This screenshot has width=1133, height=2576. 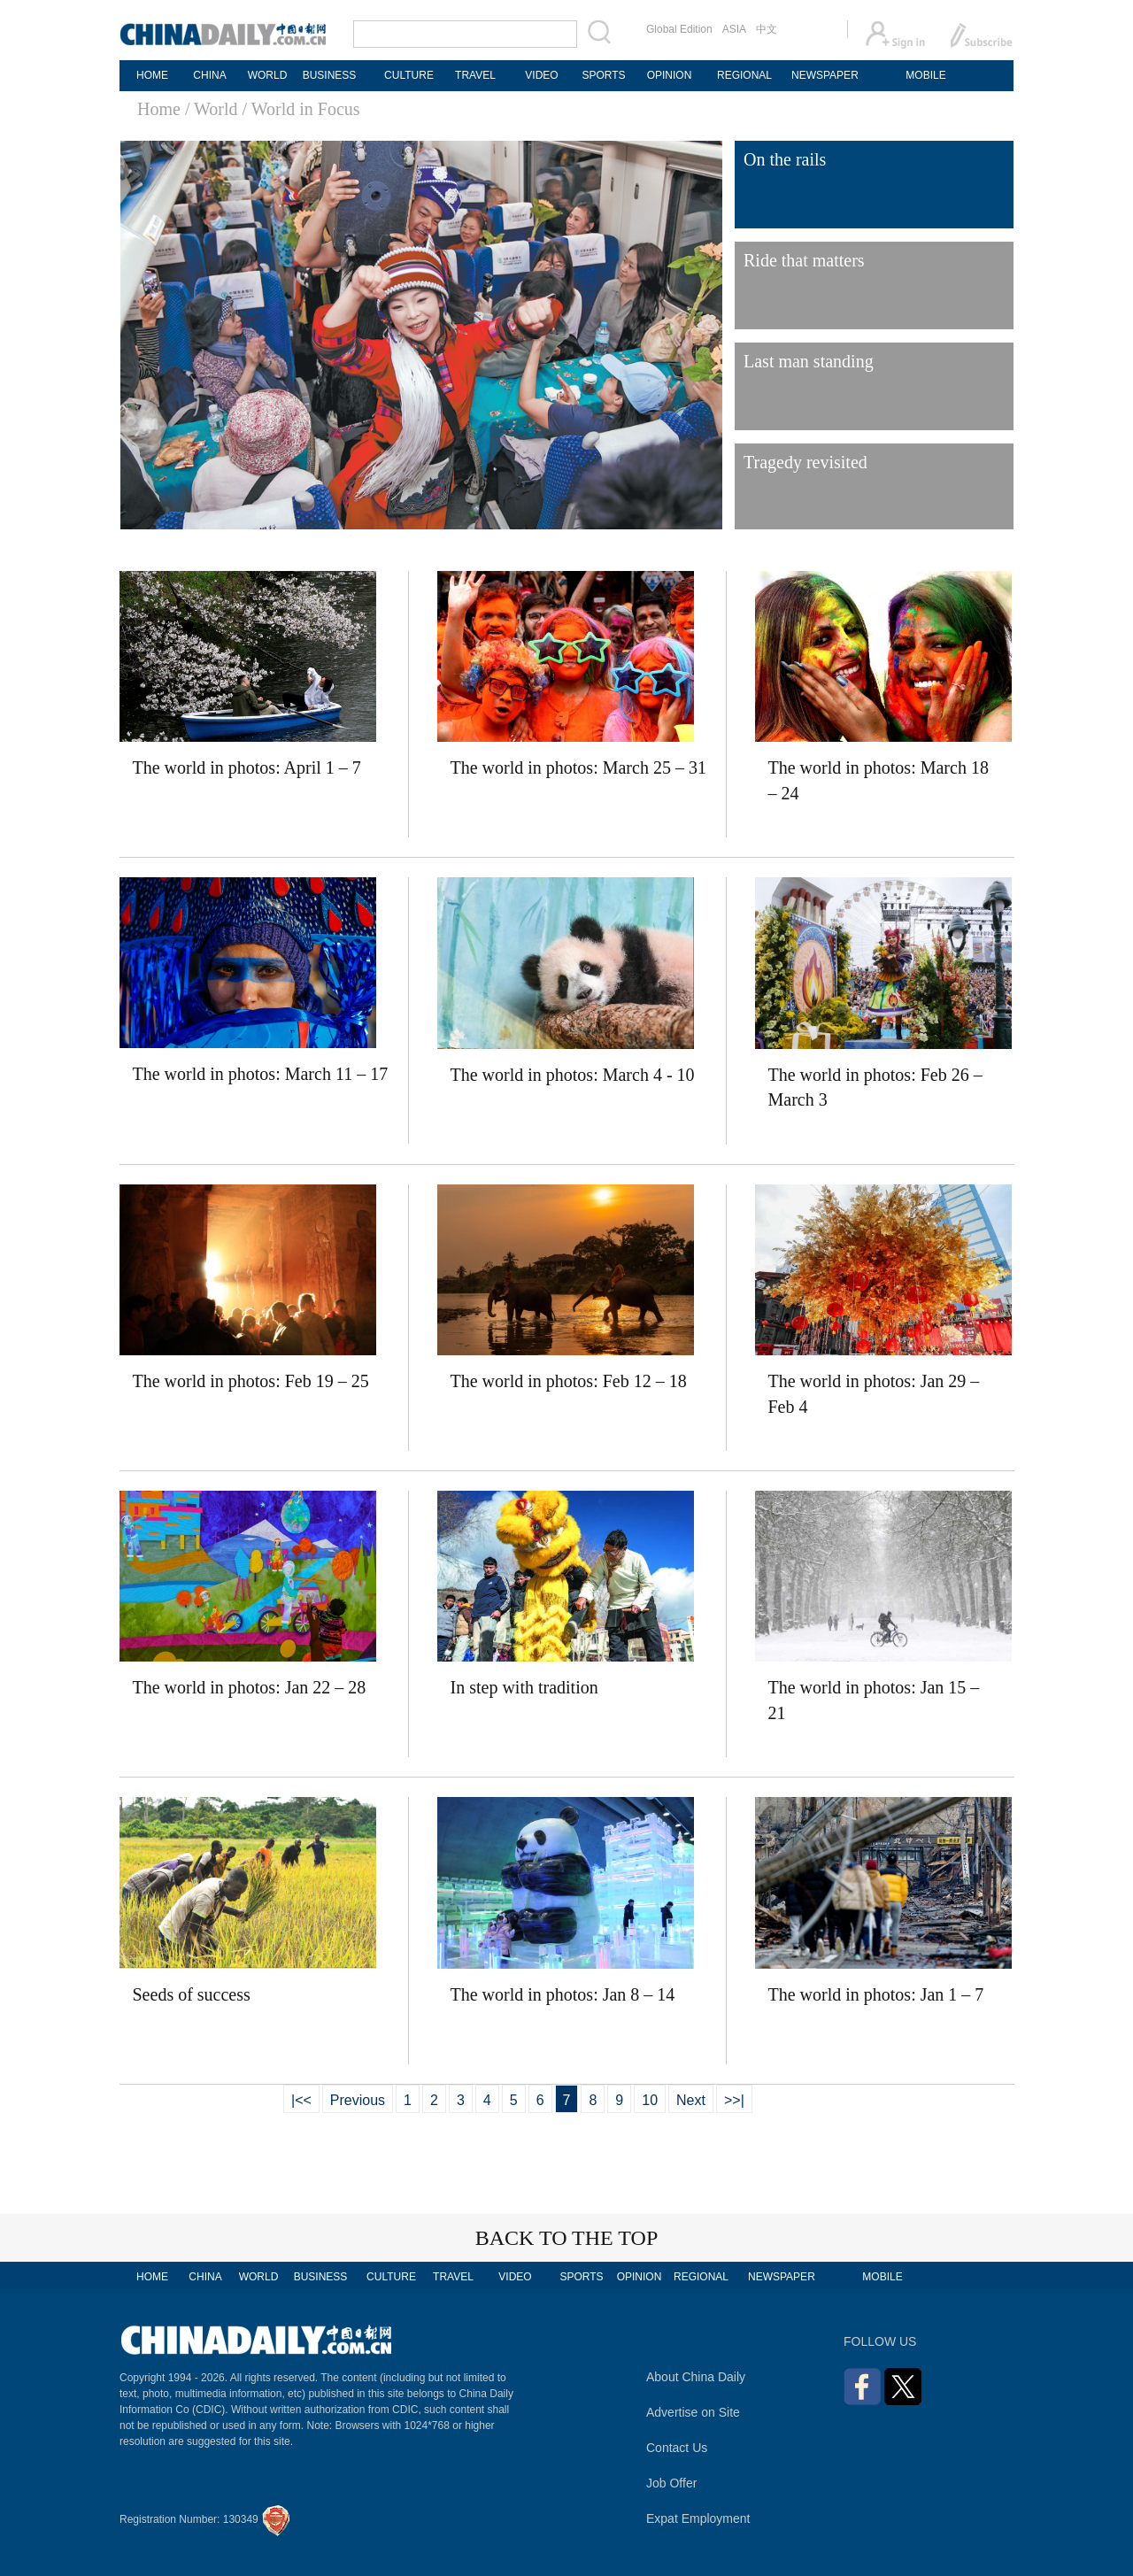 What do you see at coordinates (191, 1994) in the screenshot?
I see `Seeds of success` at bounding box center [191, 1994].